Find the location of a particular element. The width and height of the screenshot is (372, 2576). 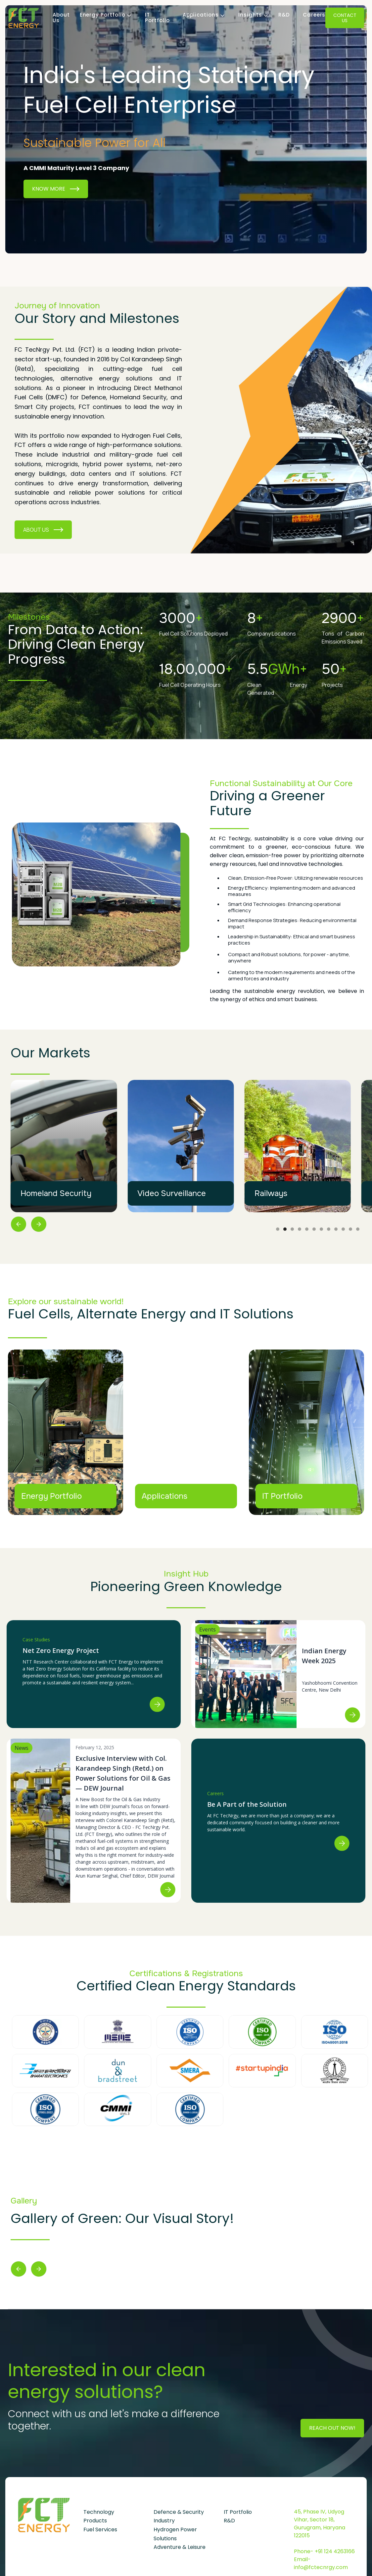

Fuel Services is located at coordinates (100, 2529).